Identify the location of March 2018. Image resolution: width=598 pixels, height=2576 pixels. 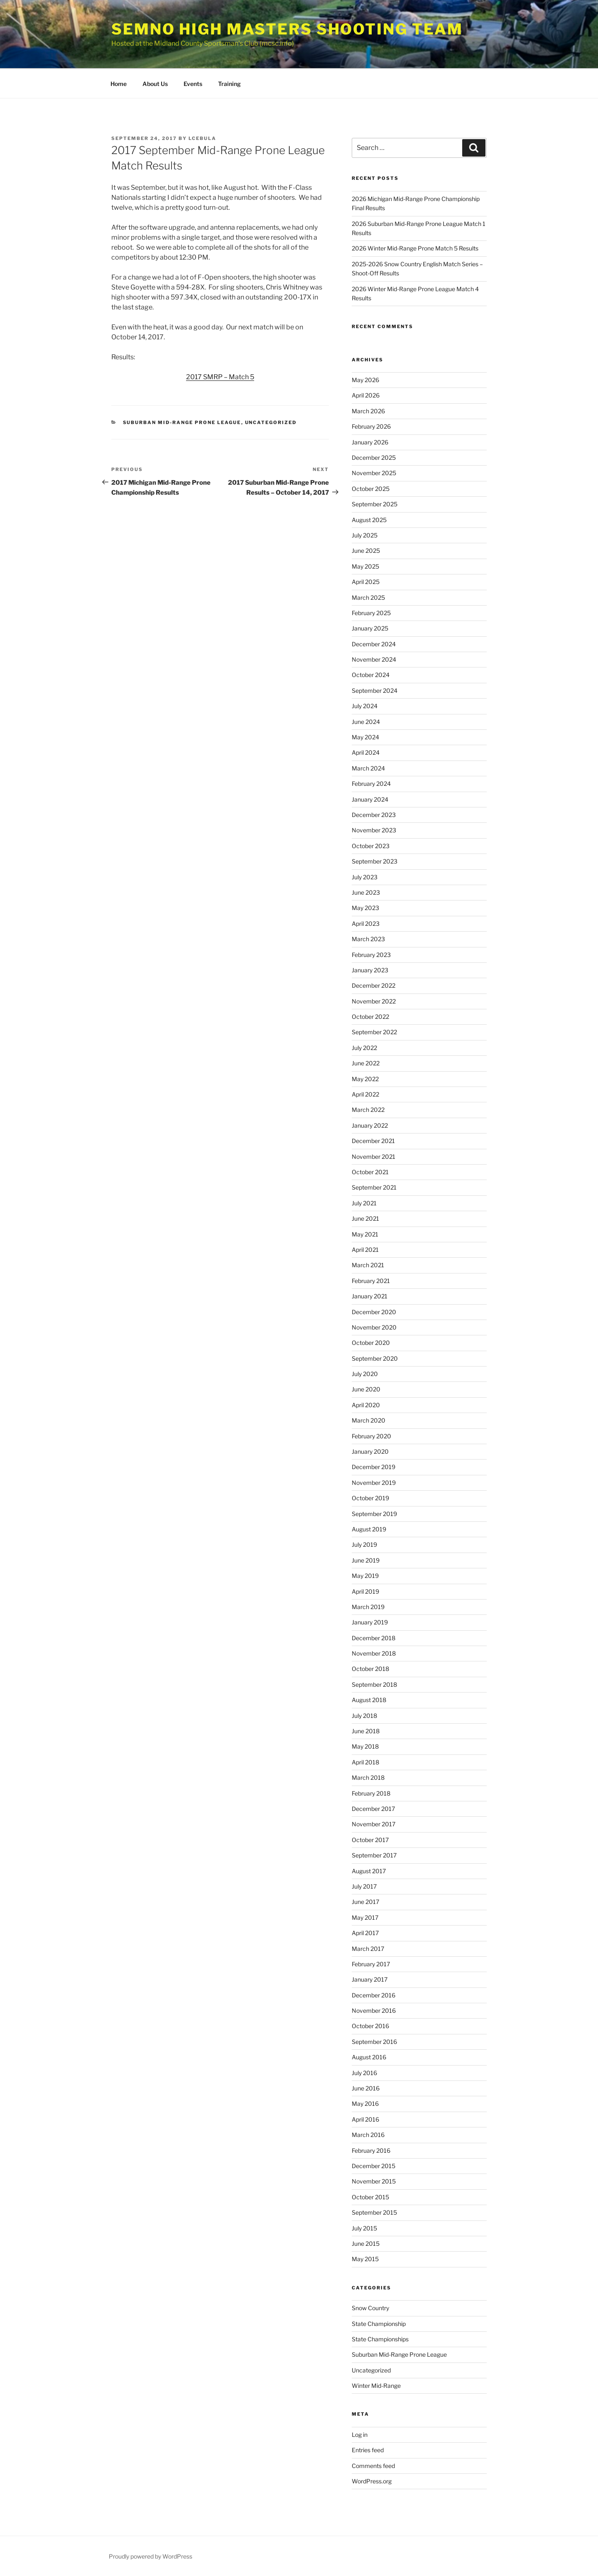
(368, 1777).